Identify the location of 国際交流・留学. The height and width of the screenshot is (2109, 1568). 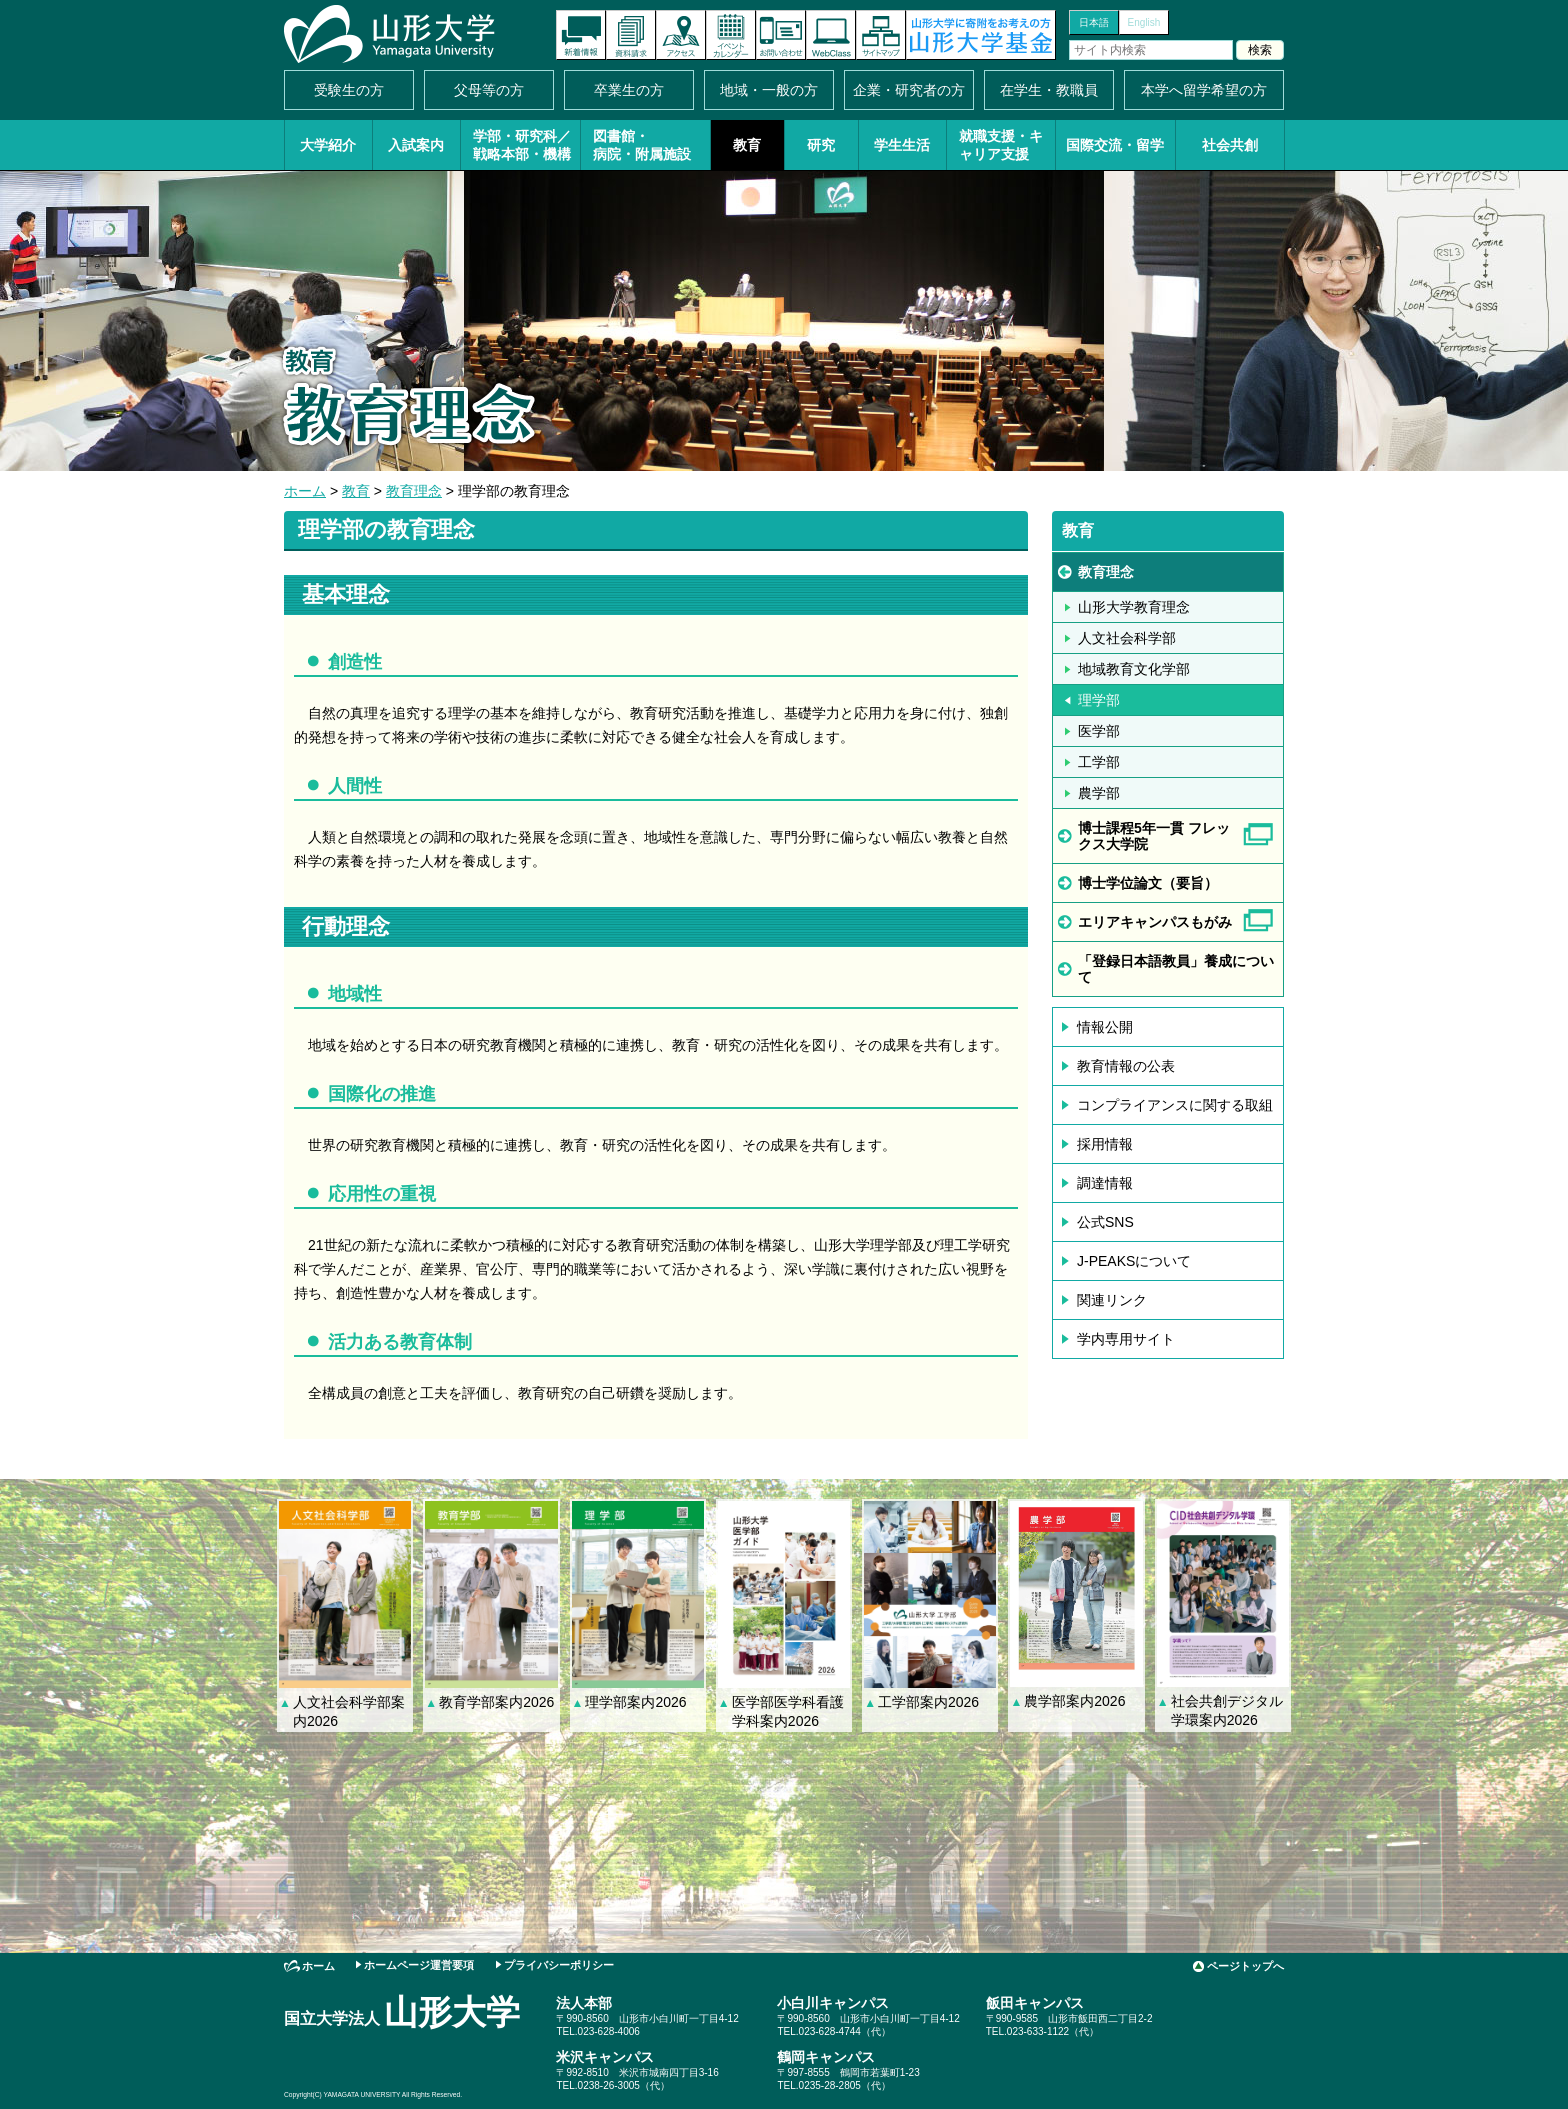
(1115, 145).